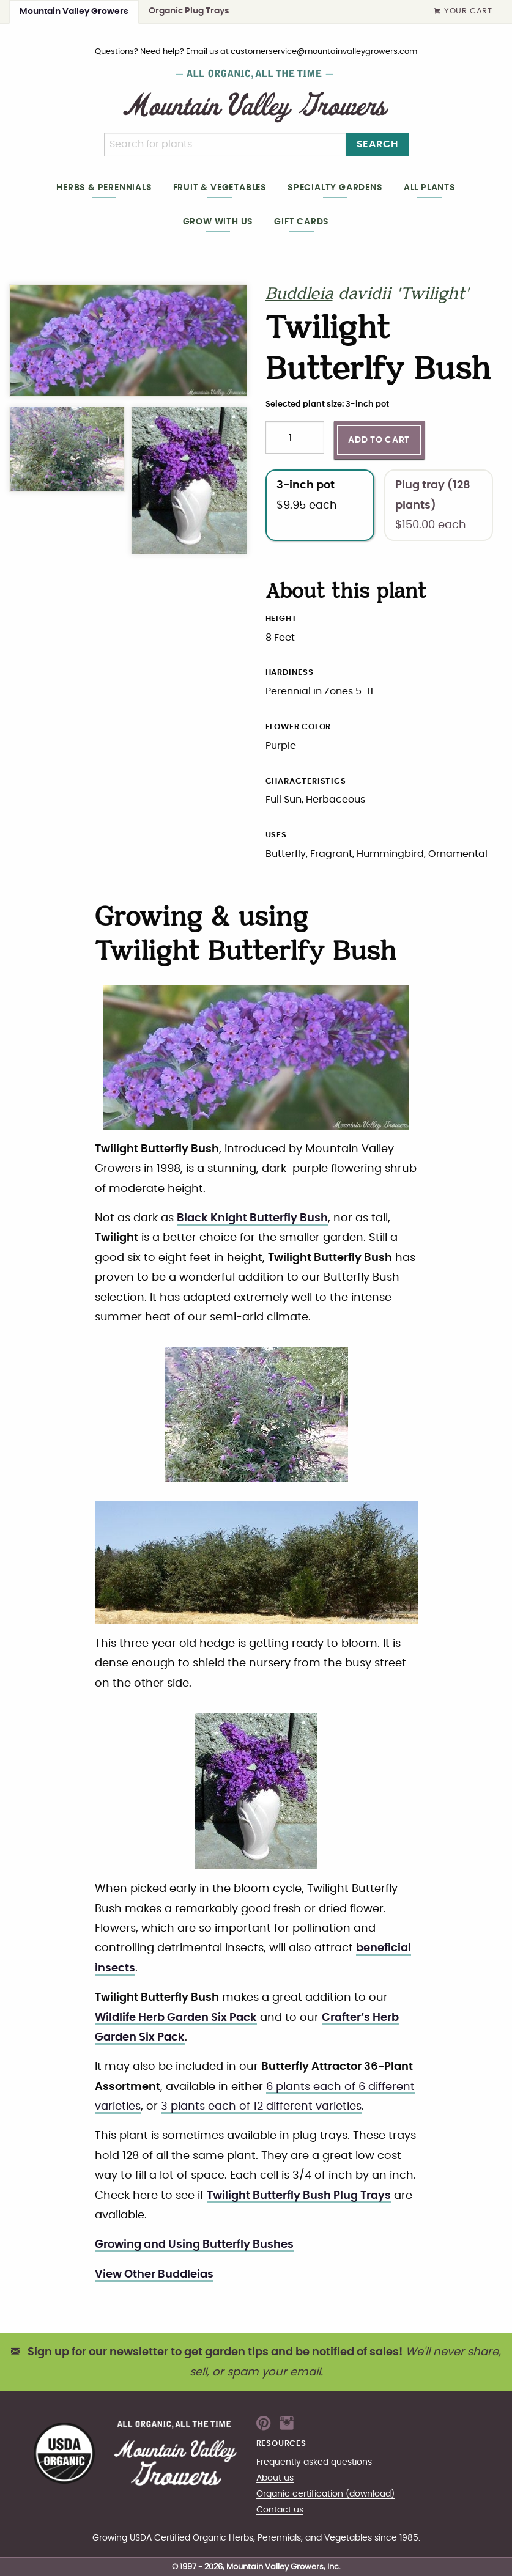 This screenshot has height=2576, width=512. Describe the element at coordinates (74, 11) in the screenshot. I see `Mountain Valley Growers` at that location.